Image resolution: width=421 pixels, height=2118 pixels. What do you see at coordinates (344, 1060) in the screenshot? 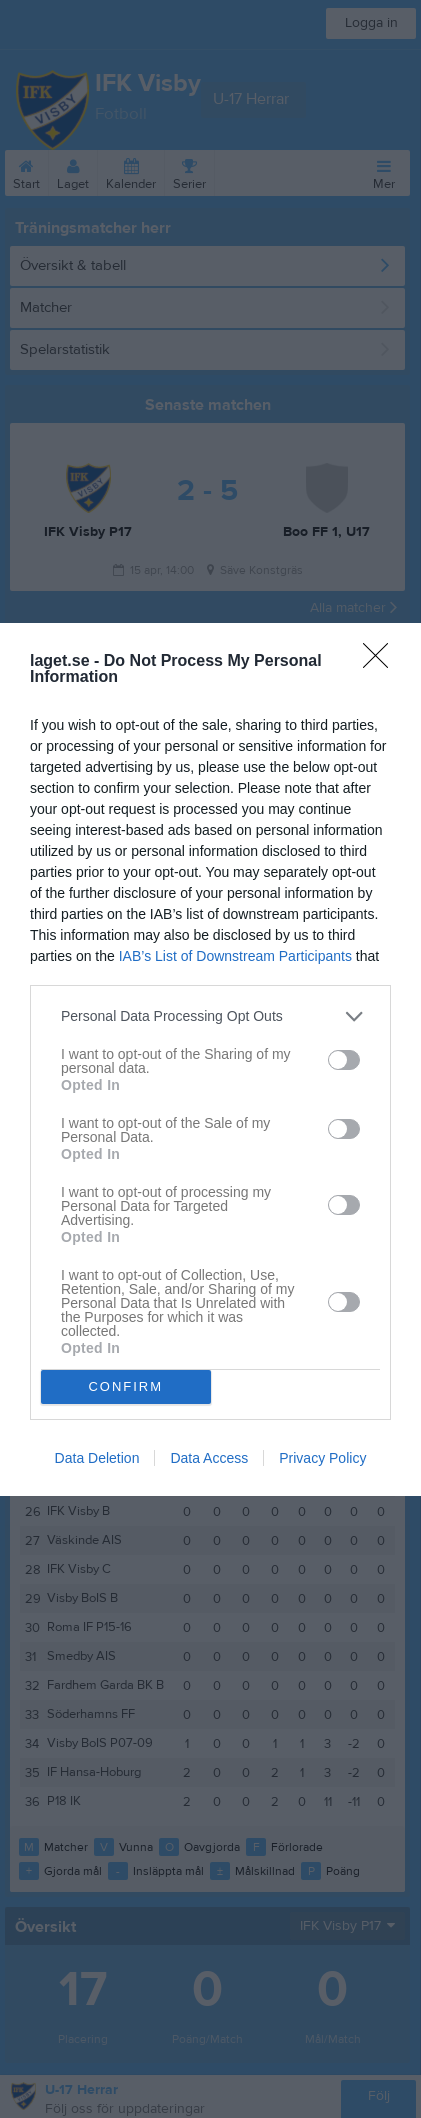
I see `[switch]` at bounding box center [344, 1060].